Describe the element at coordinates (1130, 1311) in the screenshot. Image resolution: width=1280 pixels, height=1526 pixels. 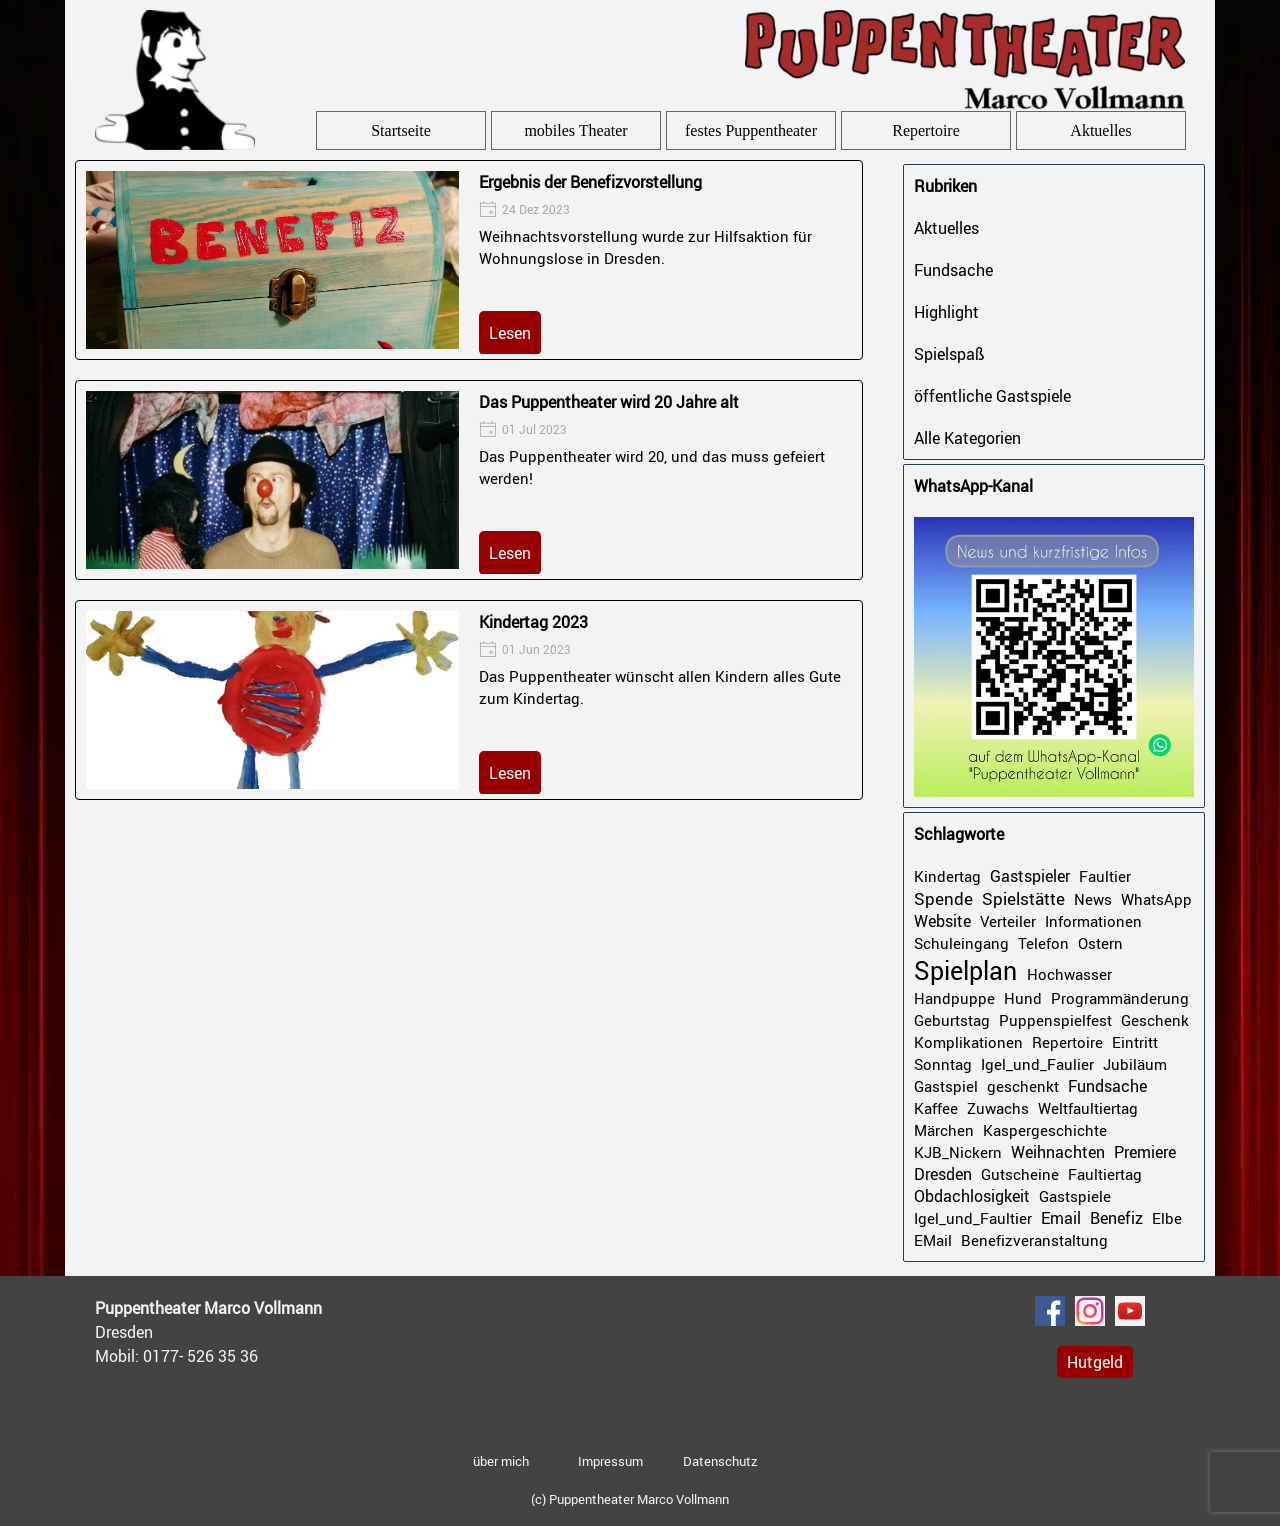
I see `[youtube]` at that location.